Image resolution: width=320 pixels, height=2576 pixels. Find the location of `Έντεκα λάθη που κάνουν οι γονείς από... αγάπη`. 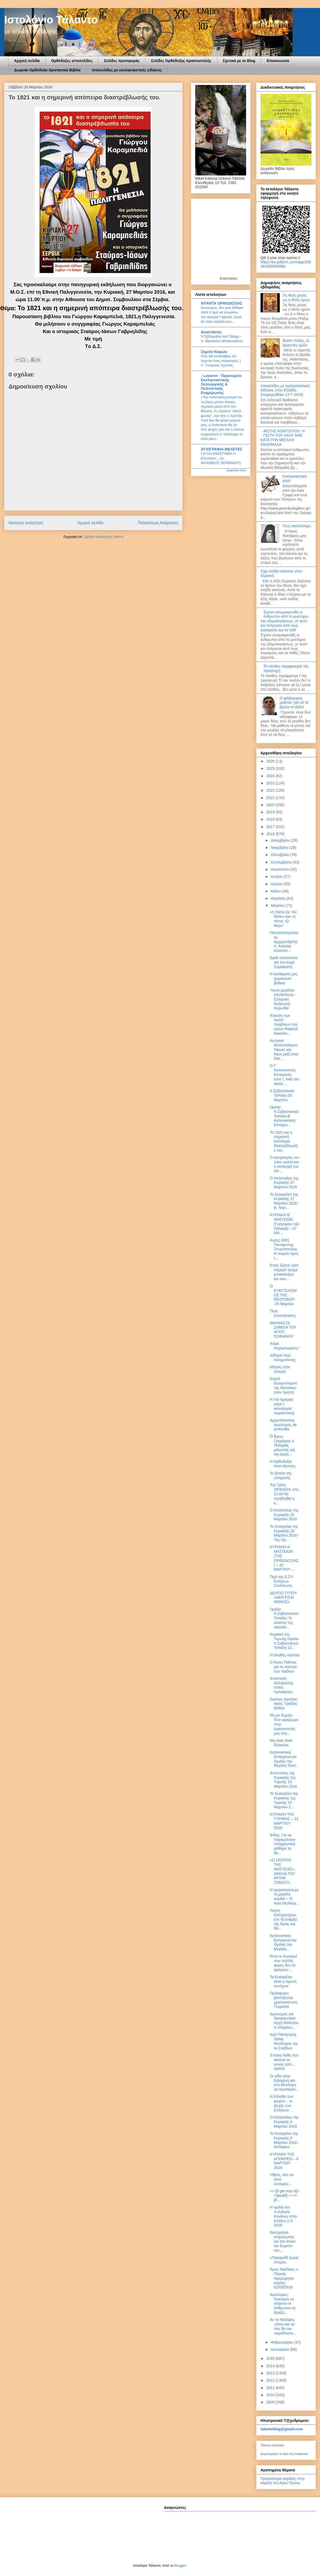

Έντεκα λάθη που κάνουν οι γονείς από... αγάπη is located at coordinates (284, 2062).